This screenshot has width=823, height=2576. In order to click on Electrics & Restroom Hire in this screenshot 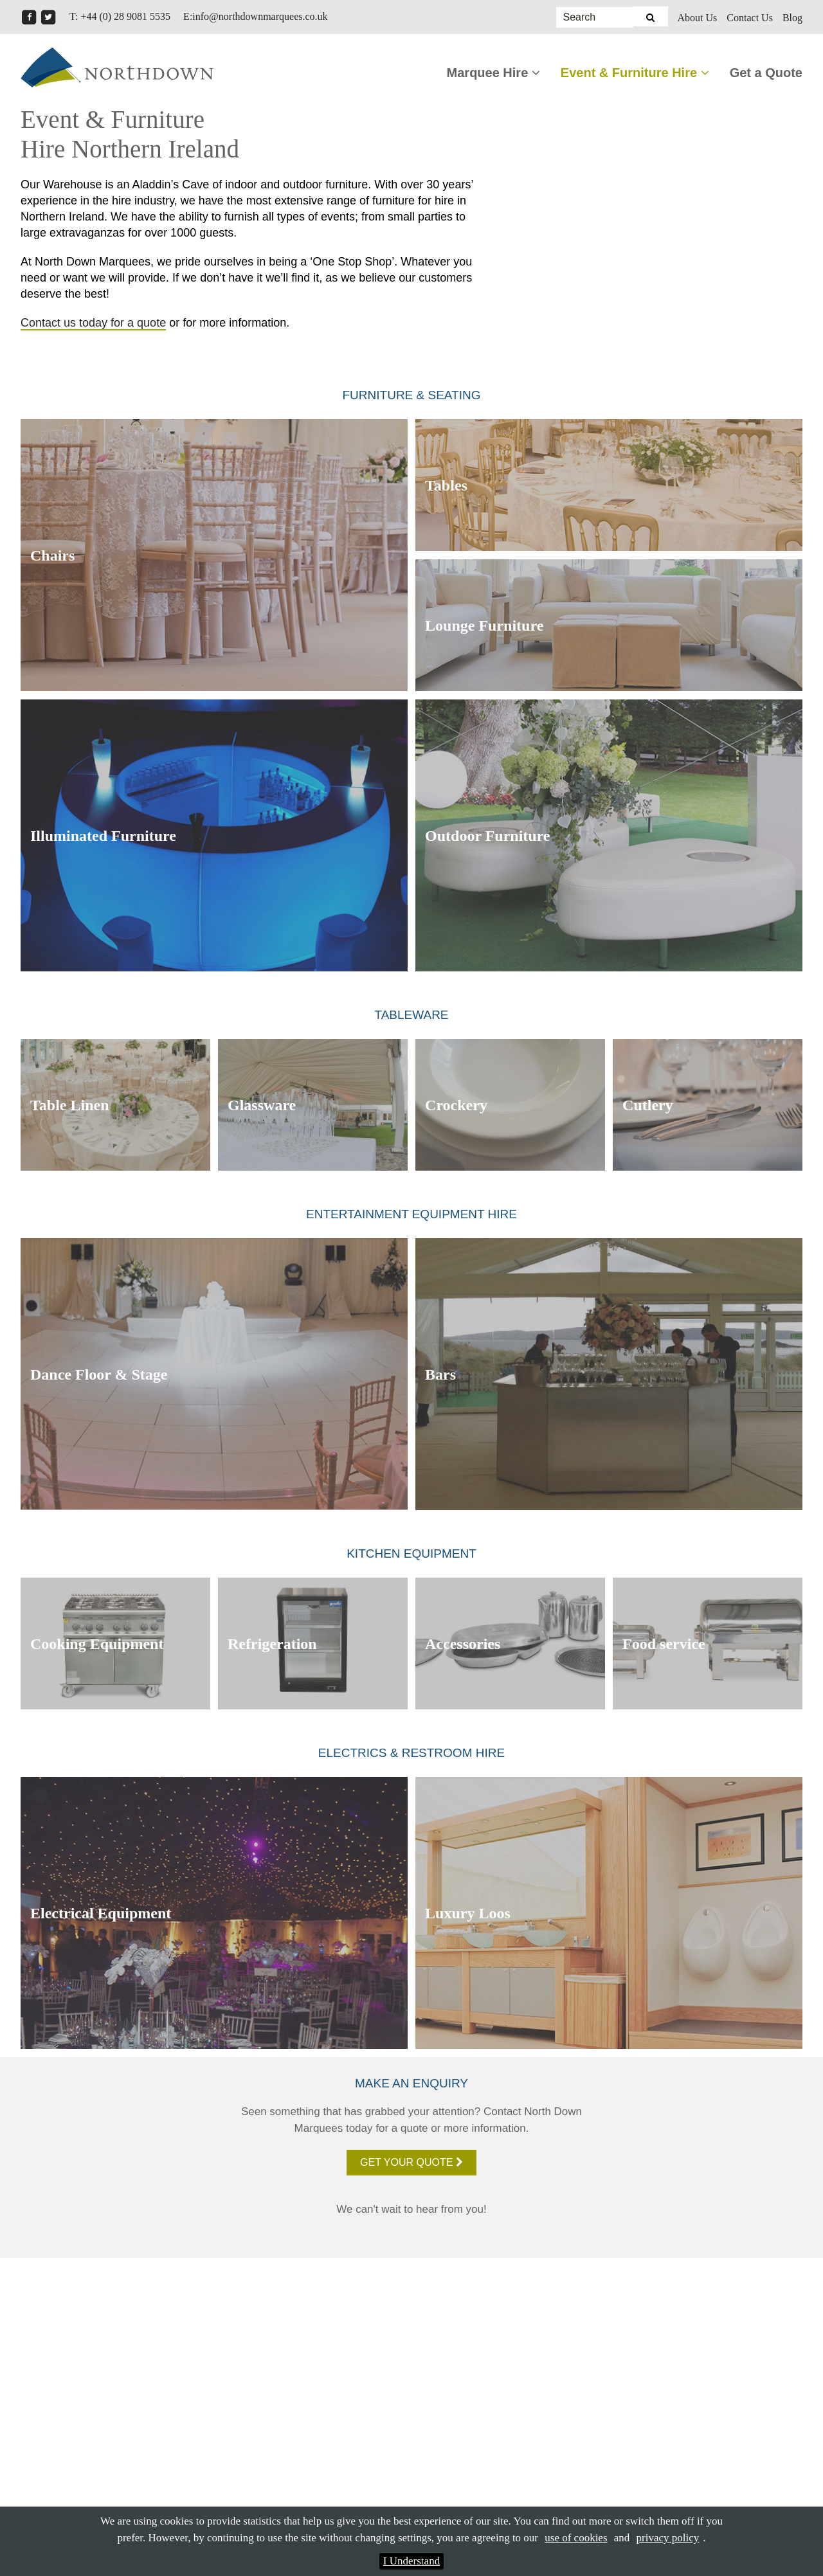, I will do `click(411, 1753)`.